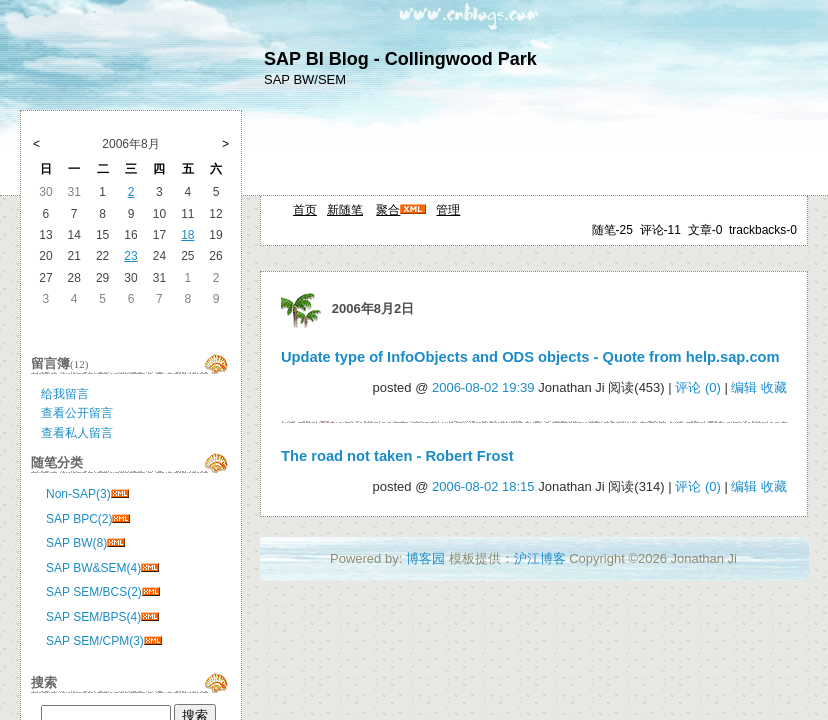 The height and width of the screenshot is (720, 828). Describe the element at coordinates (774, 387) in the screenshot. I see `收藏` at that location.